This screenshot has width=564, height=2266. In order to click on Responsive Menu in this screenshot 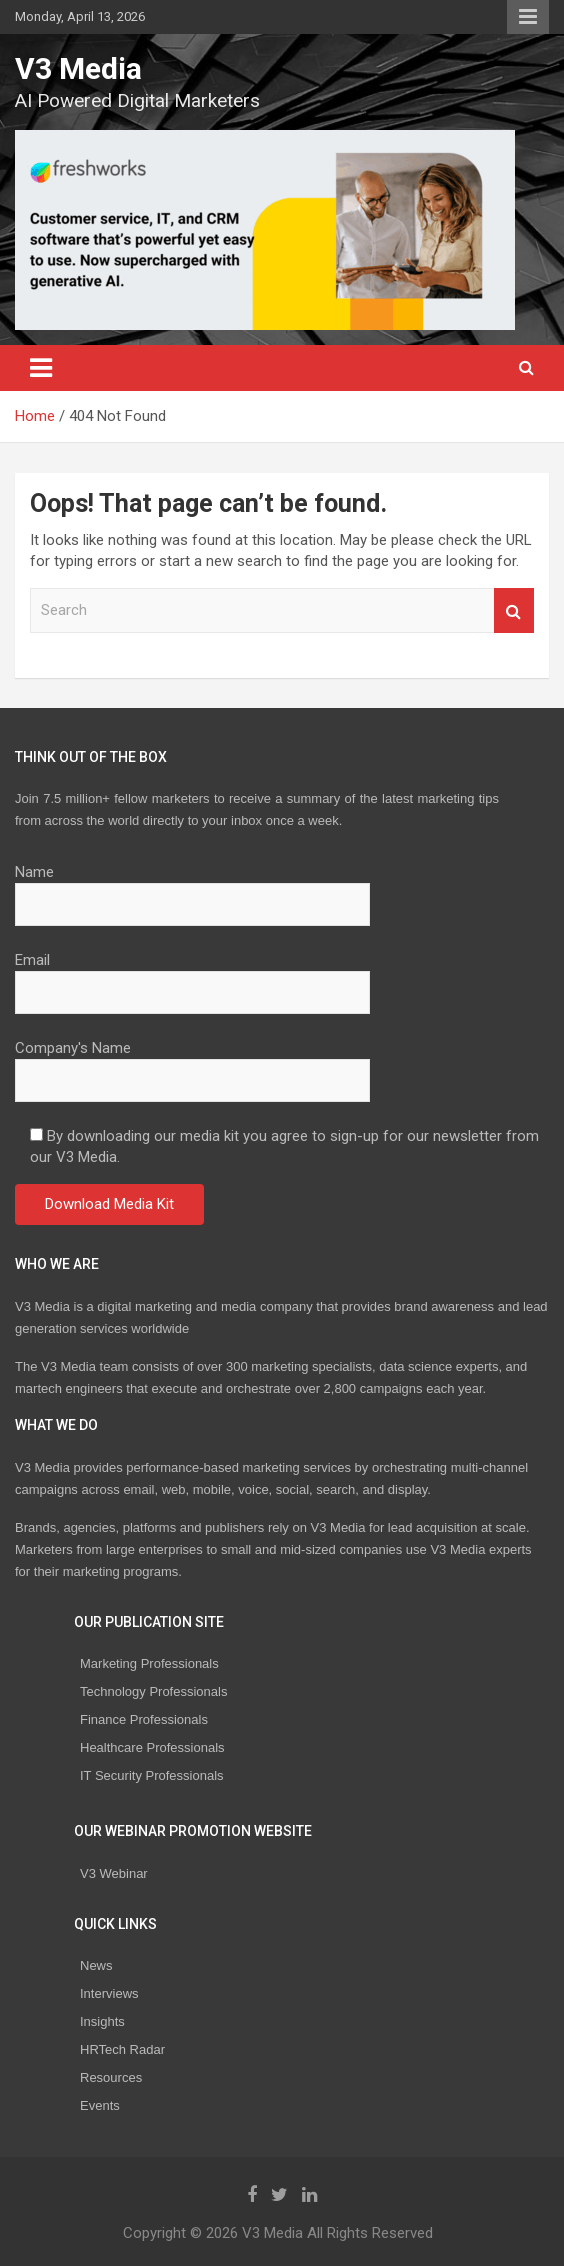, I will do `click(528, 17)`.